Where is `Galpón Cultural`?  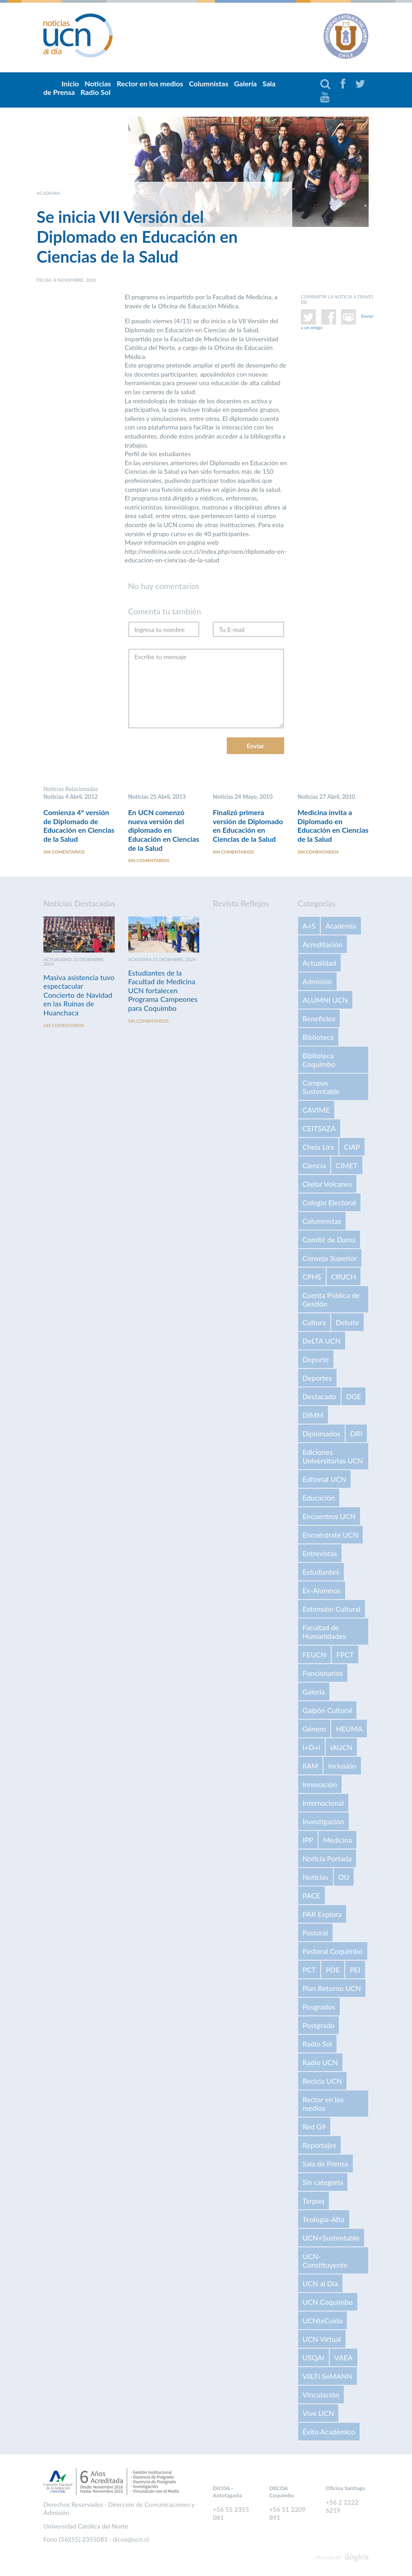
Galpón Cultural is located at coordinates (327, 1711).